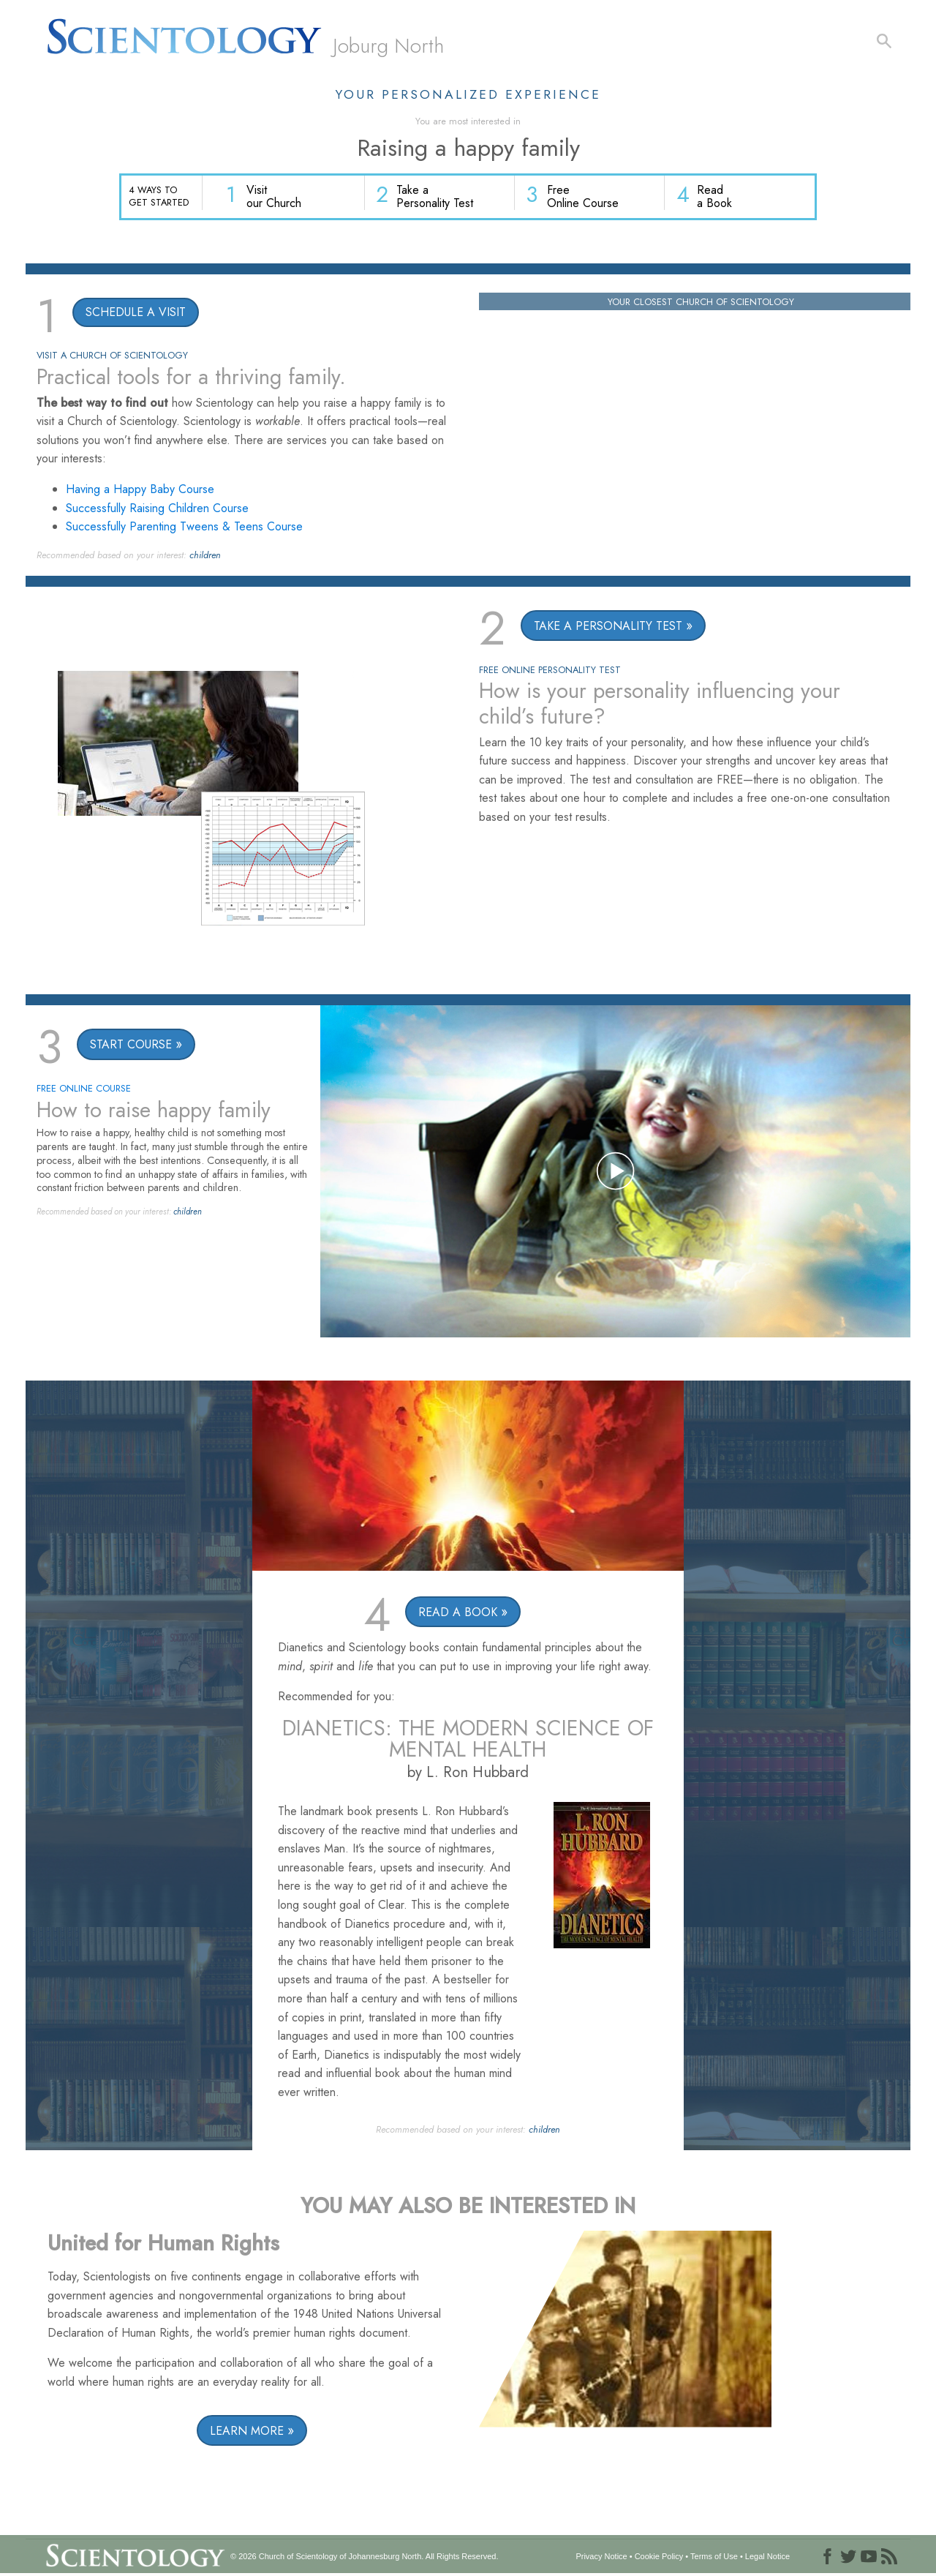 The image size is (936, 2576). Describe the element at coordinates (131, 1045) in the screenshot. I see `START COURSE` at that location.